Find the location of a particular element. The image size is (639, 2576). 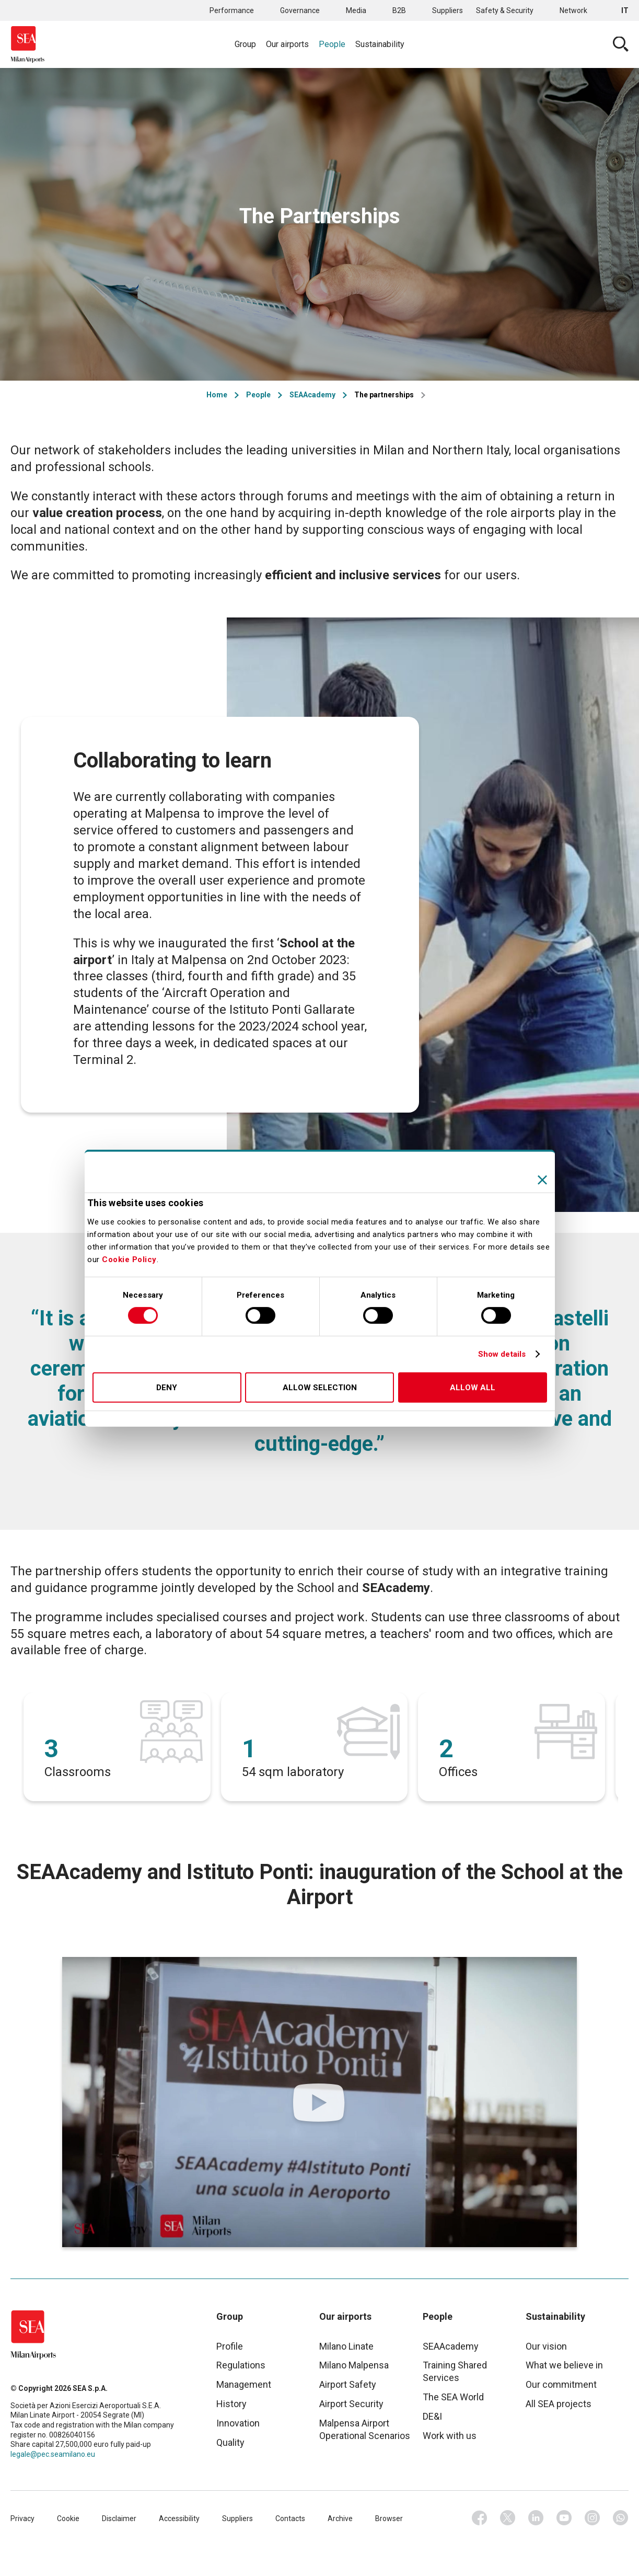

Quality is located at coordinates (230, 2442).